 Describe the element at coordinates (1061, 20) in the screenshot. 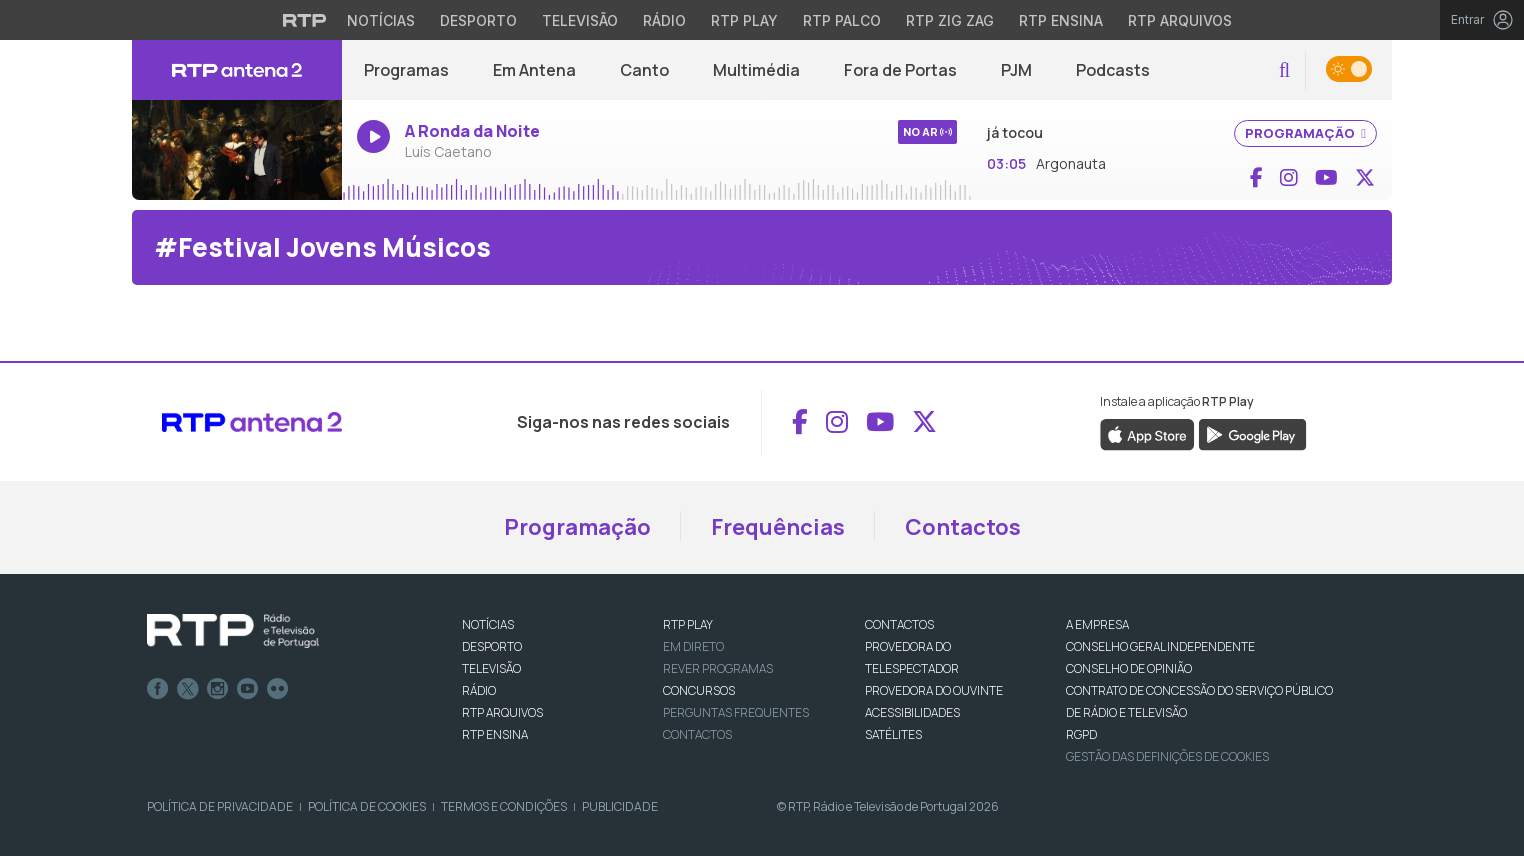

I see `RTP Ensina [Aceder ao RTP Ensina]` at that location.